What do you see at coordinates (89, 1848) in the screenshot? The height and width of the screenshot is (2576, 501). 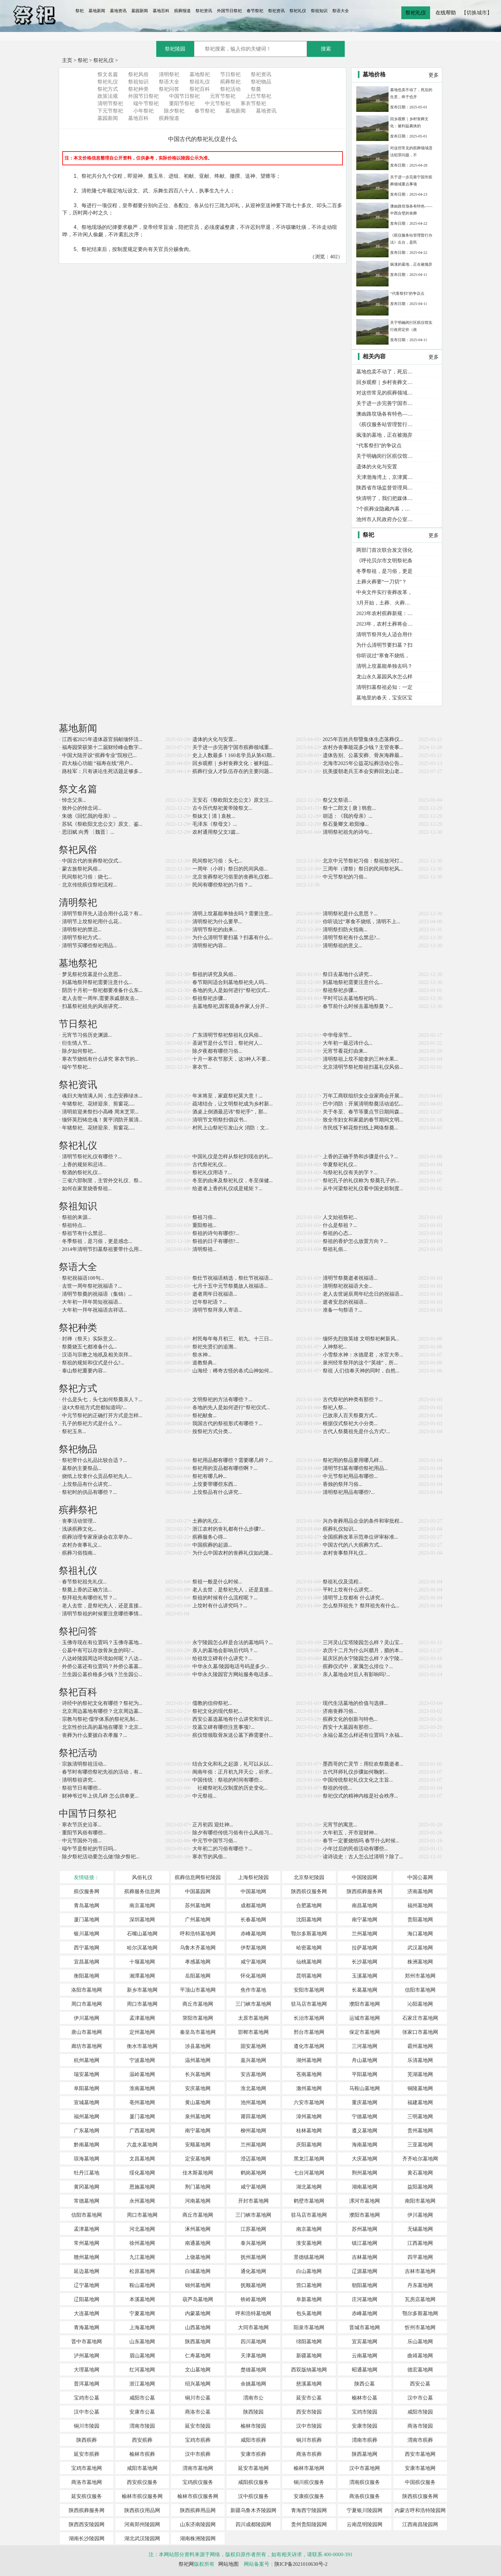 I see `端午节是祭祀的节日吗...` at bounding box center [89, 1848].